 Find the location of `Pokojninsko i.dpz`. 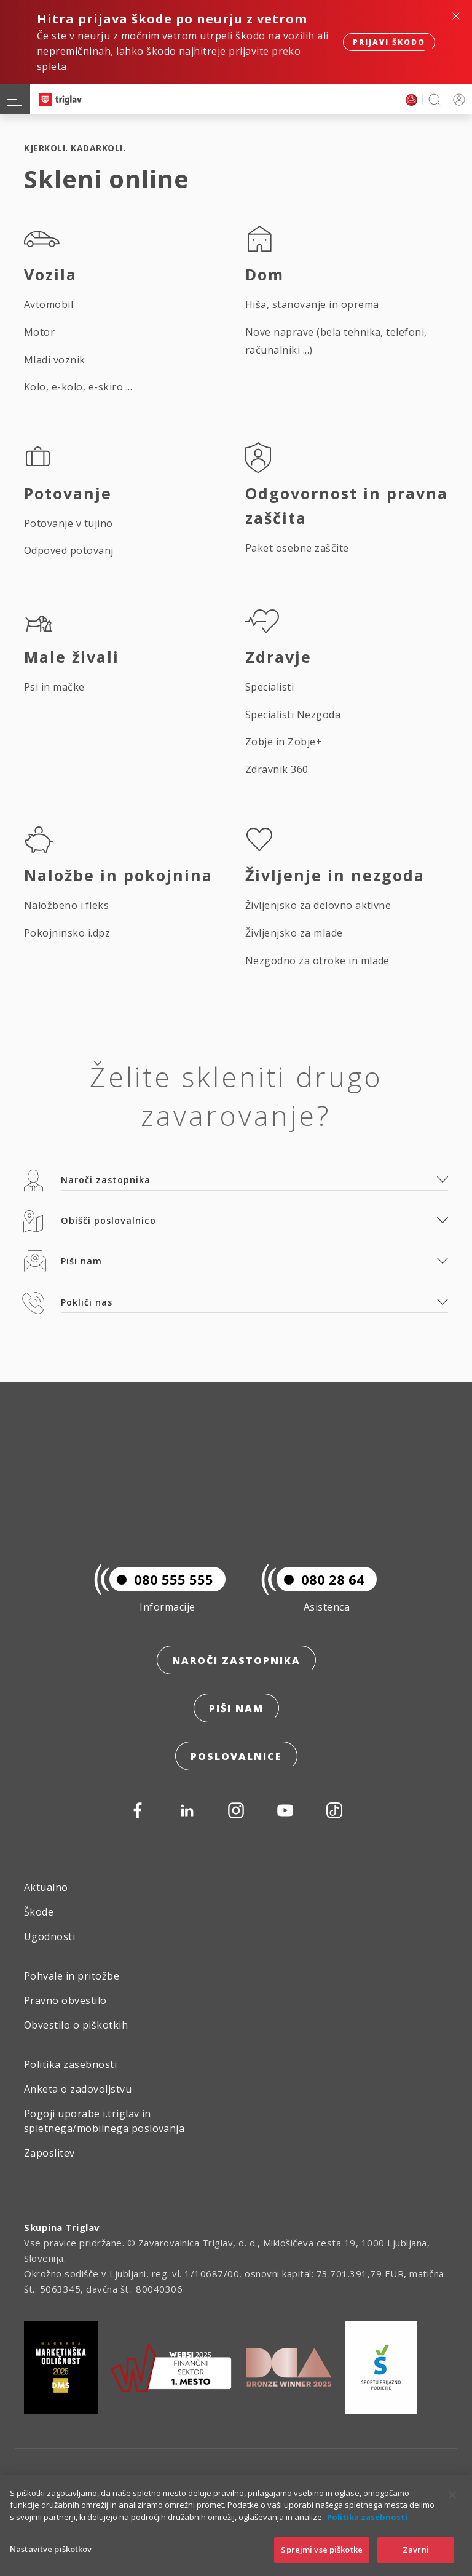

Pokojninsko i.dpz is located at coordinates (67, 933).